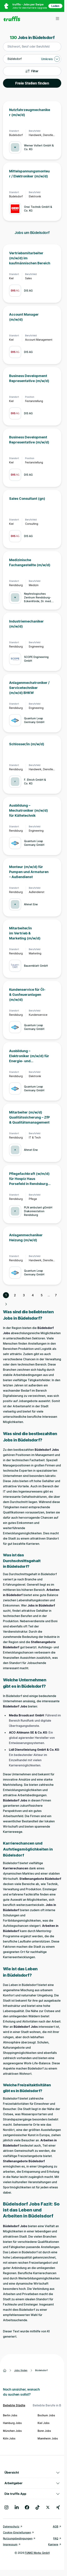 The width and height of the screenshot is (67, 2576). What do you see at coordinates (32, 2494) in the screenshot?
I see `Die truffls App` at bounding box center [32, 2494].